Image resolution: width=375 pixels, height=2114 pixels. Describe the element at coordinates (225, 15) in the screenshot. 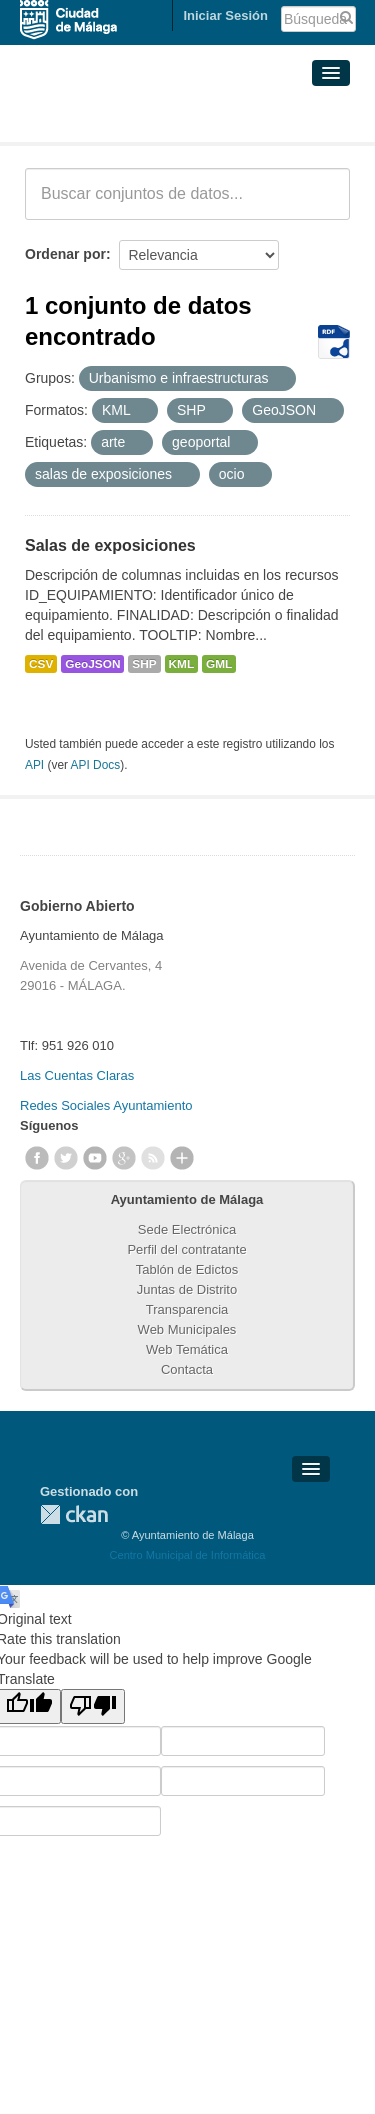

I see `Iniciar Sesión` at that location.